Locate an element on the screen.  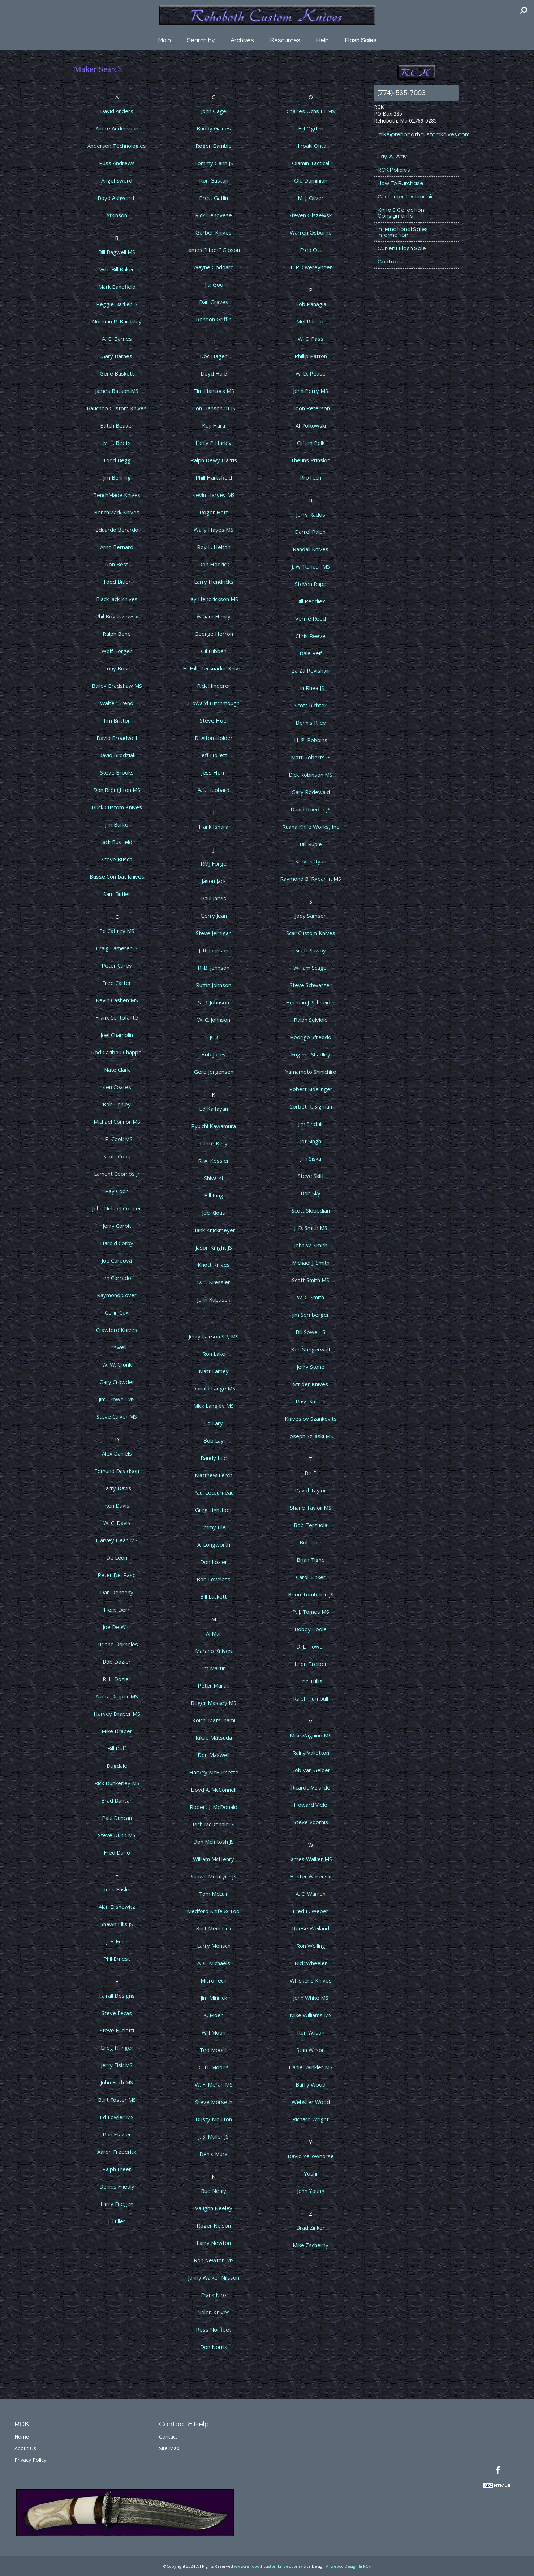
Bill Ogden is located at coordinates (310, 128).